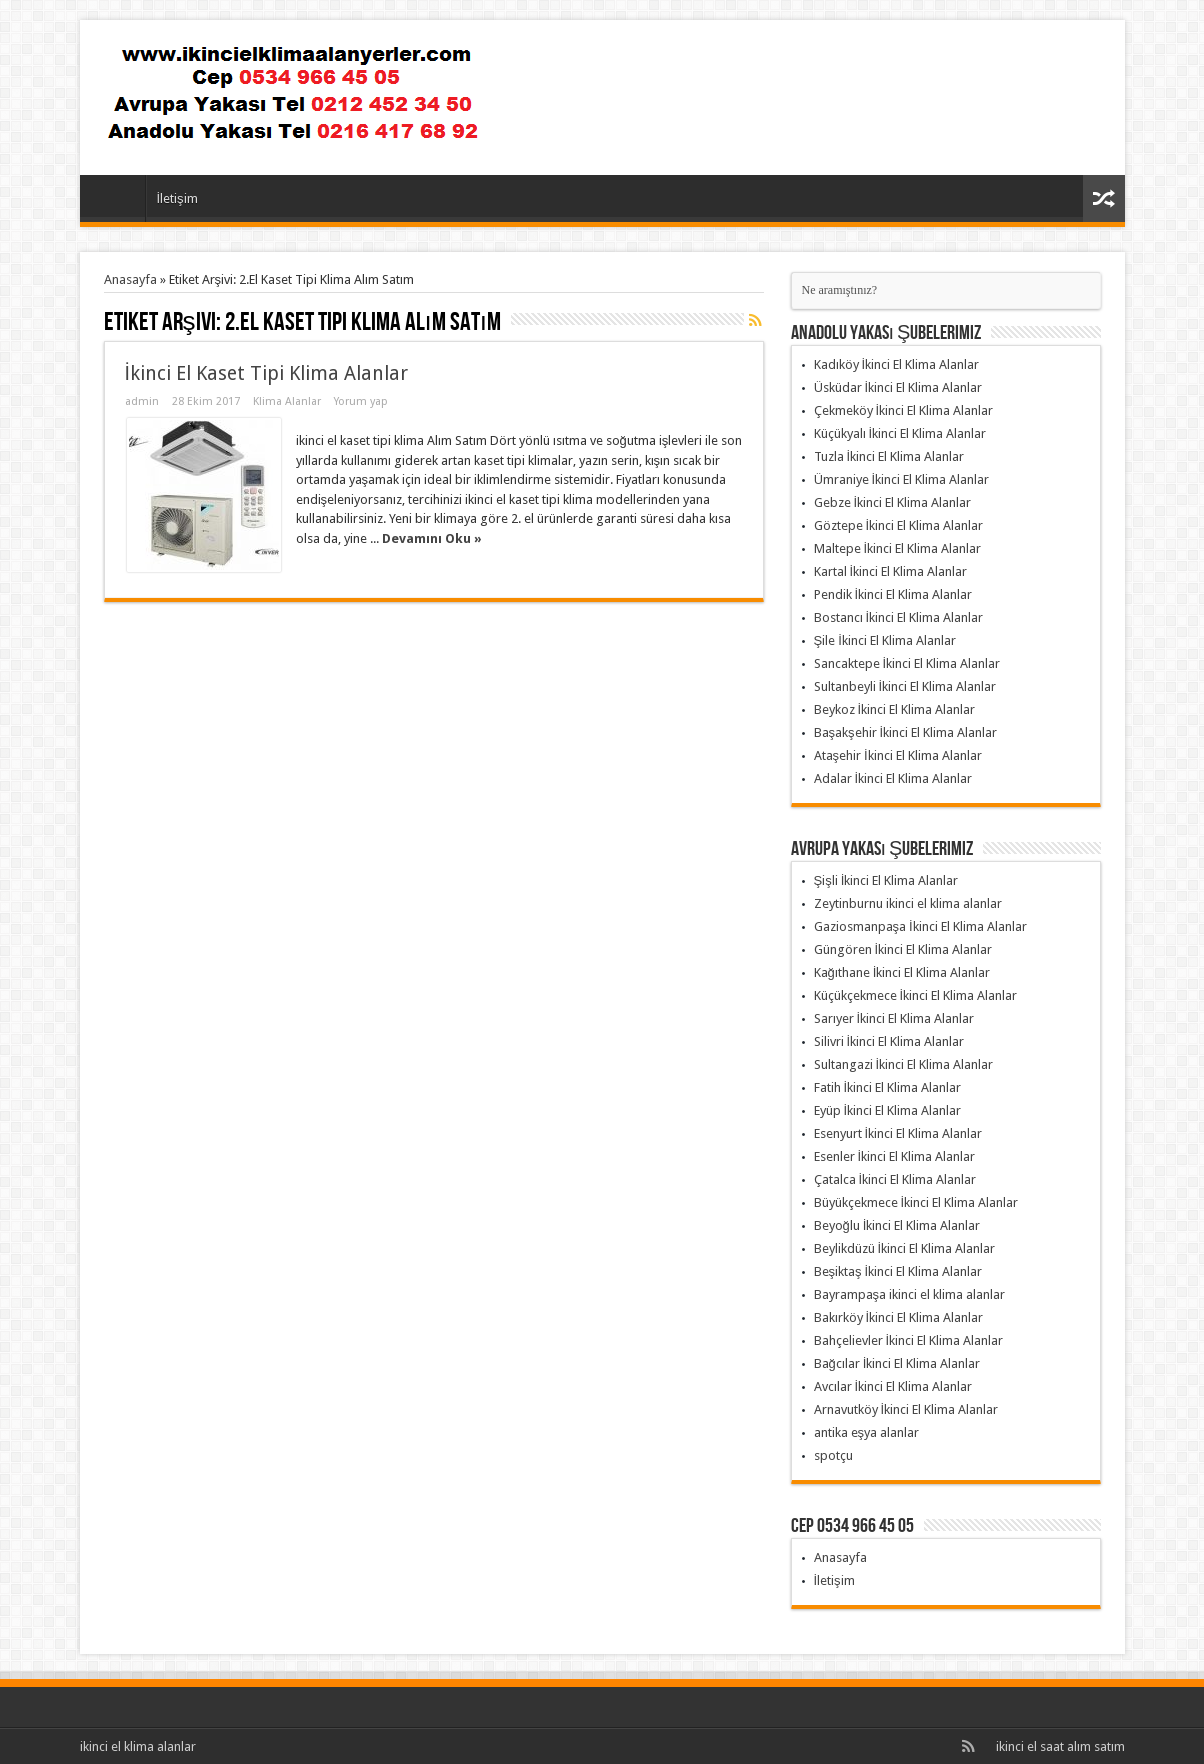 The width and height of the screenshot is (1204, 1764). I want to click on Beyoğlu İkinci El Klima Alanlar, so click(897, 1225).